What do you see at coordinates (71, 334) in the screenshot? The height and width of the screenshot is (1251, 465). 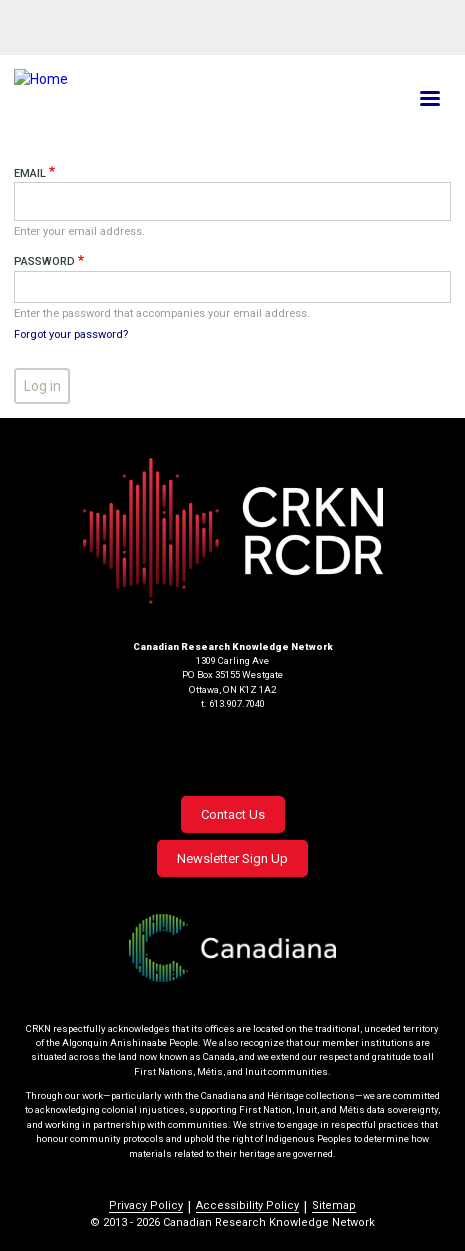 I see `Forgot your password?` at bounding box center [71, 334].